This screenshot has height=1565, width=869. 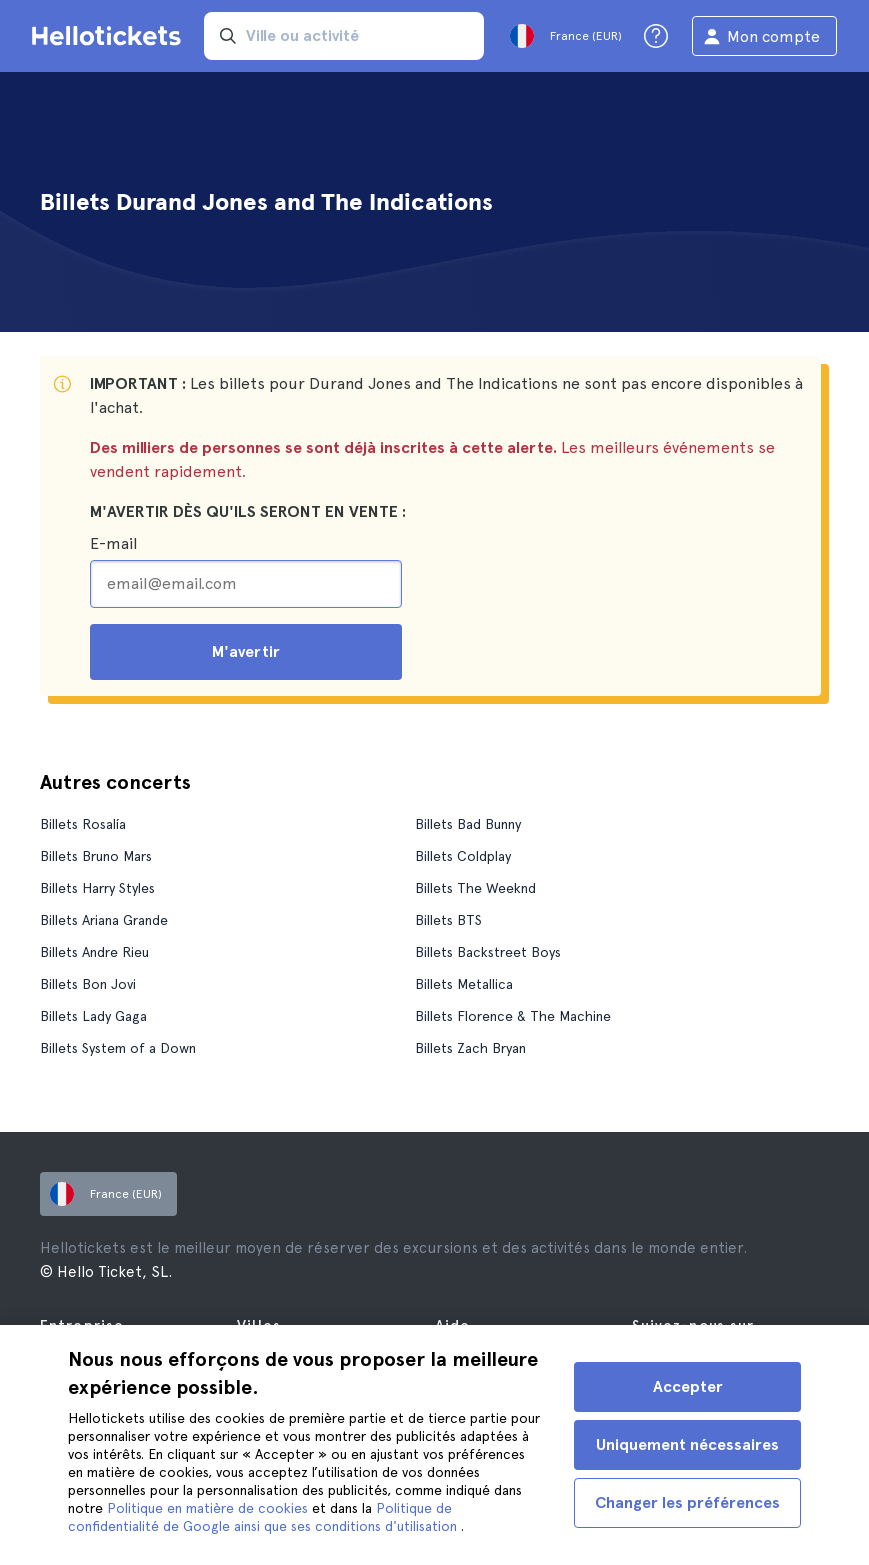 I want to click on Billets Lady Gaga, so click(x=93, y=1016).